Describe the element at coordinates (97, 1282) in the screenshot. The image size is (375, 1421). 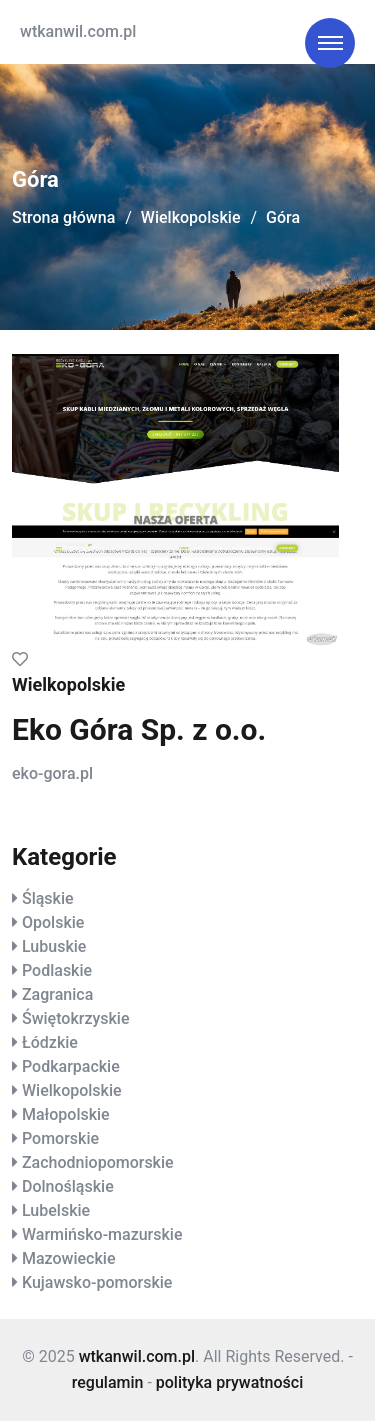
I see `Kujawsko-pomorskie` at that location.